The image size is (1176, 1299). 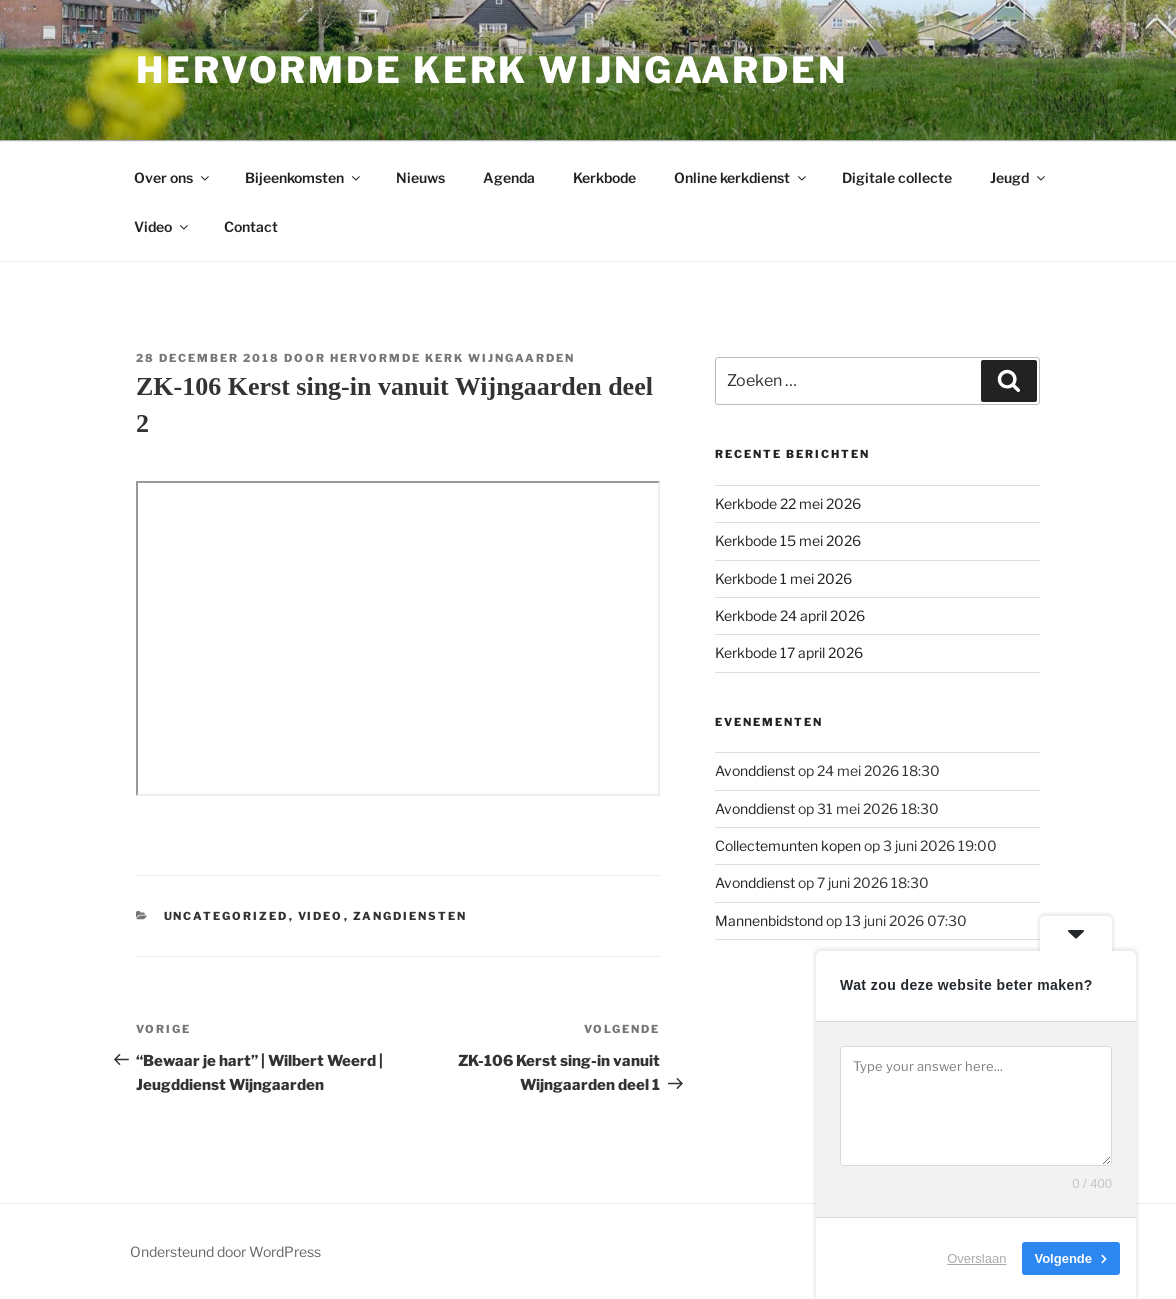 What do you see at coordinates (789, 652) in the screenshot?
I see `Kerkbode 17 april 2026` at bounding box center [789, 652].